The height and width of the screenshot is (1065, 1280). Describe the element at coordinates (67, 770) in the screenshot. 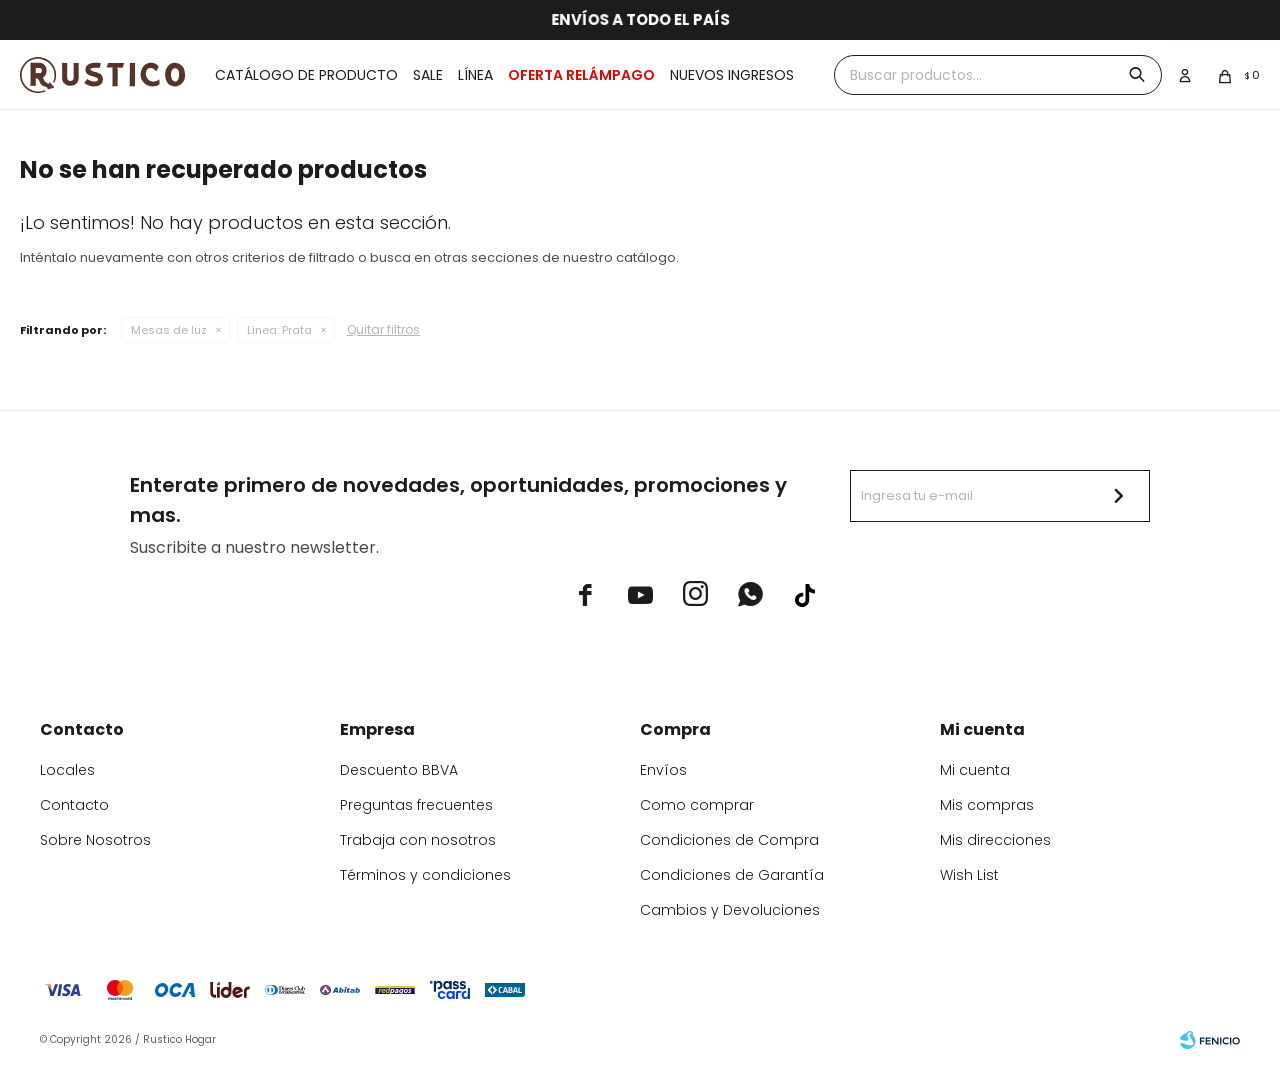

I see `Locales` at that location.